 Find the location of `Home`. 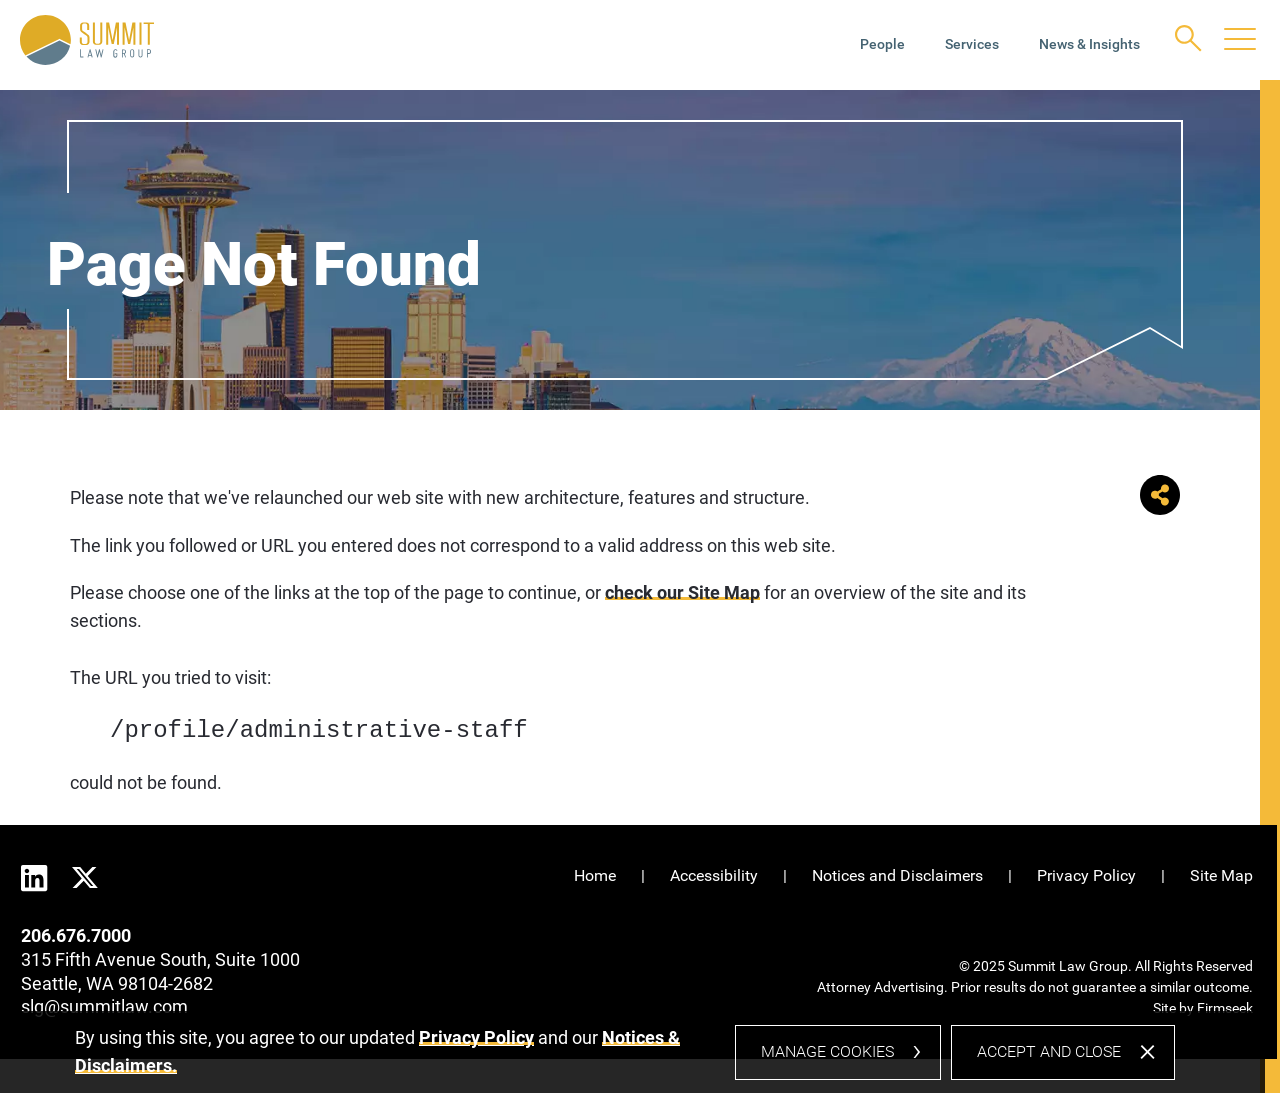

Home is located at coordinates (595, 875).